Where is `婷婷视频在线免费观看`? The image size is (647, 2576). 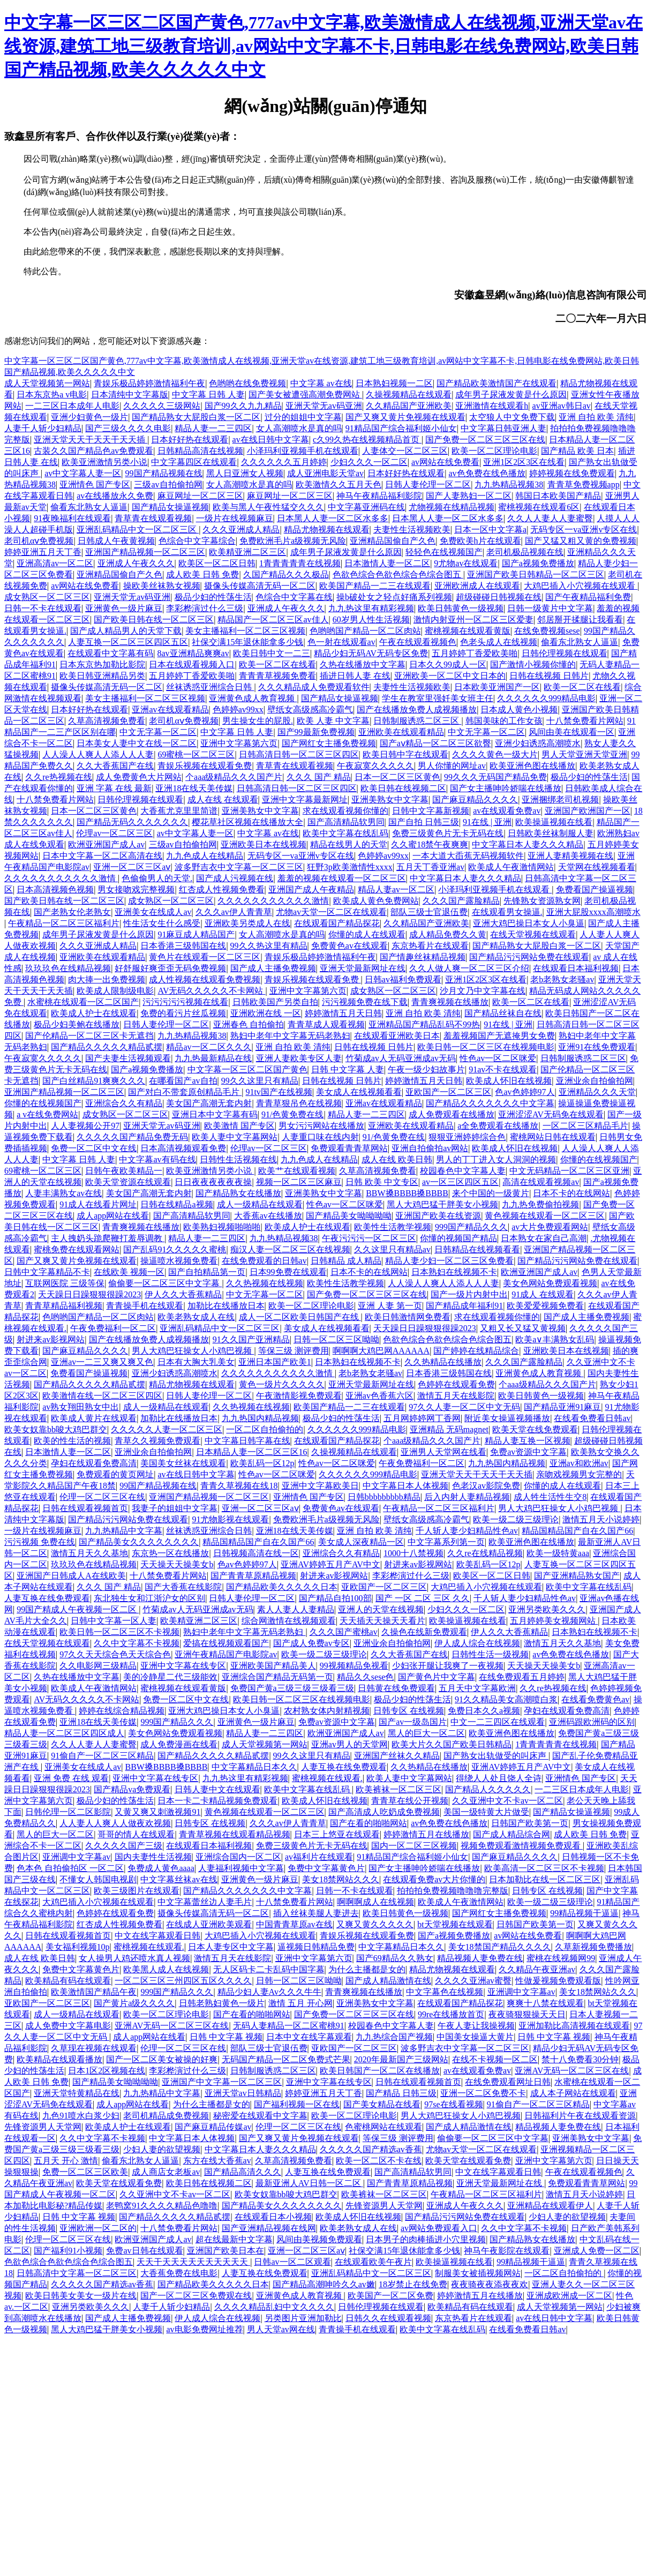 婷婷视频在线免费观看 is located at coordinates (572, 473).